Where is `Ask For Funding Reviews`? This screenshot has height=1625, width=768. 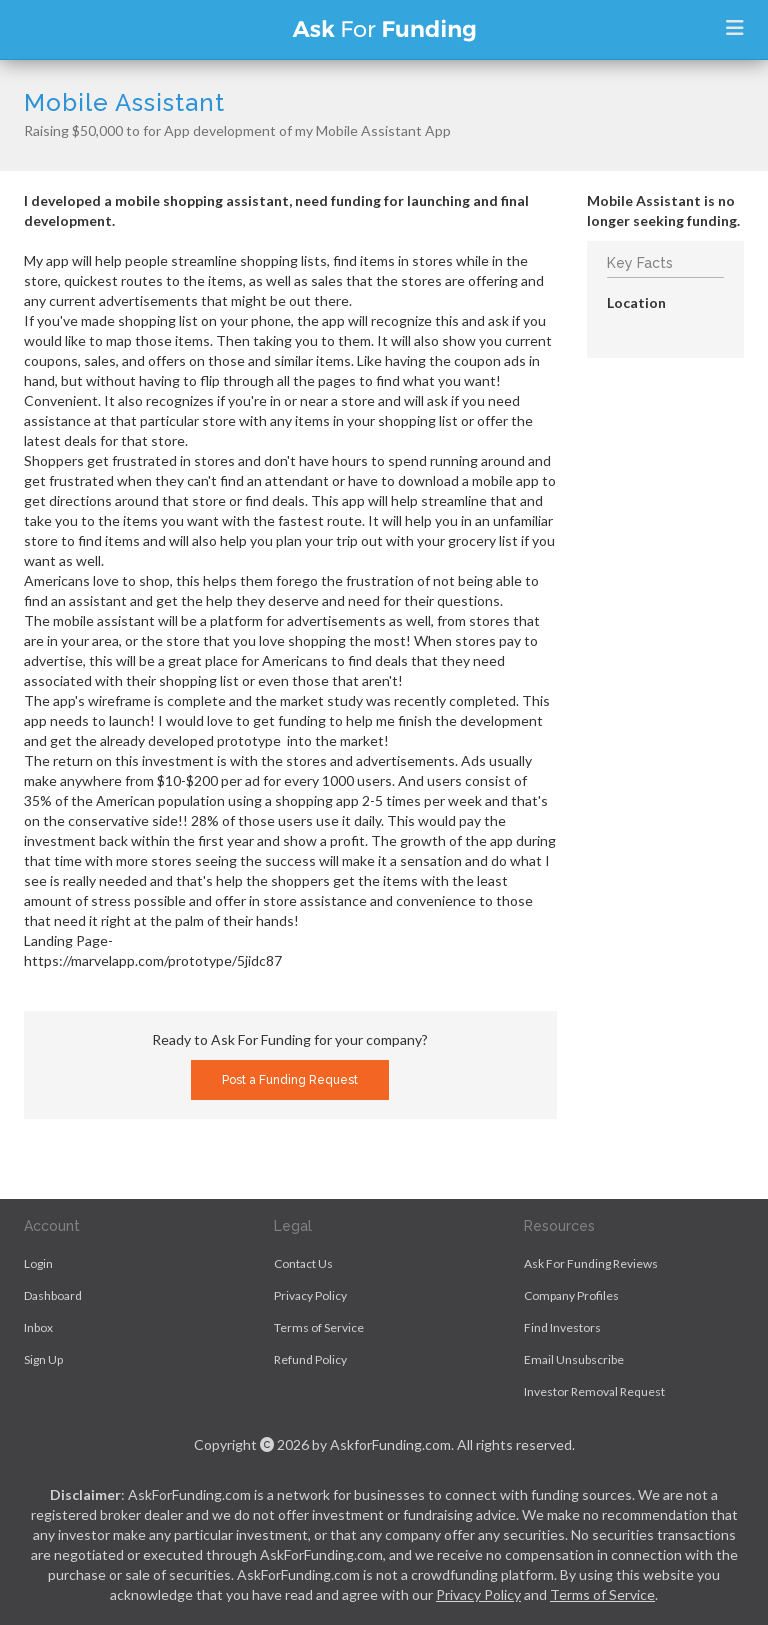
Ask For Funding Reviews is located at coordinates (591, 1263).